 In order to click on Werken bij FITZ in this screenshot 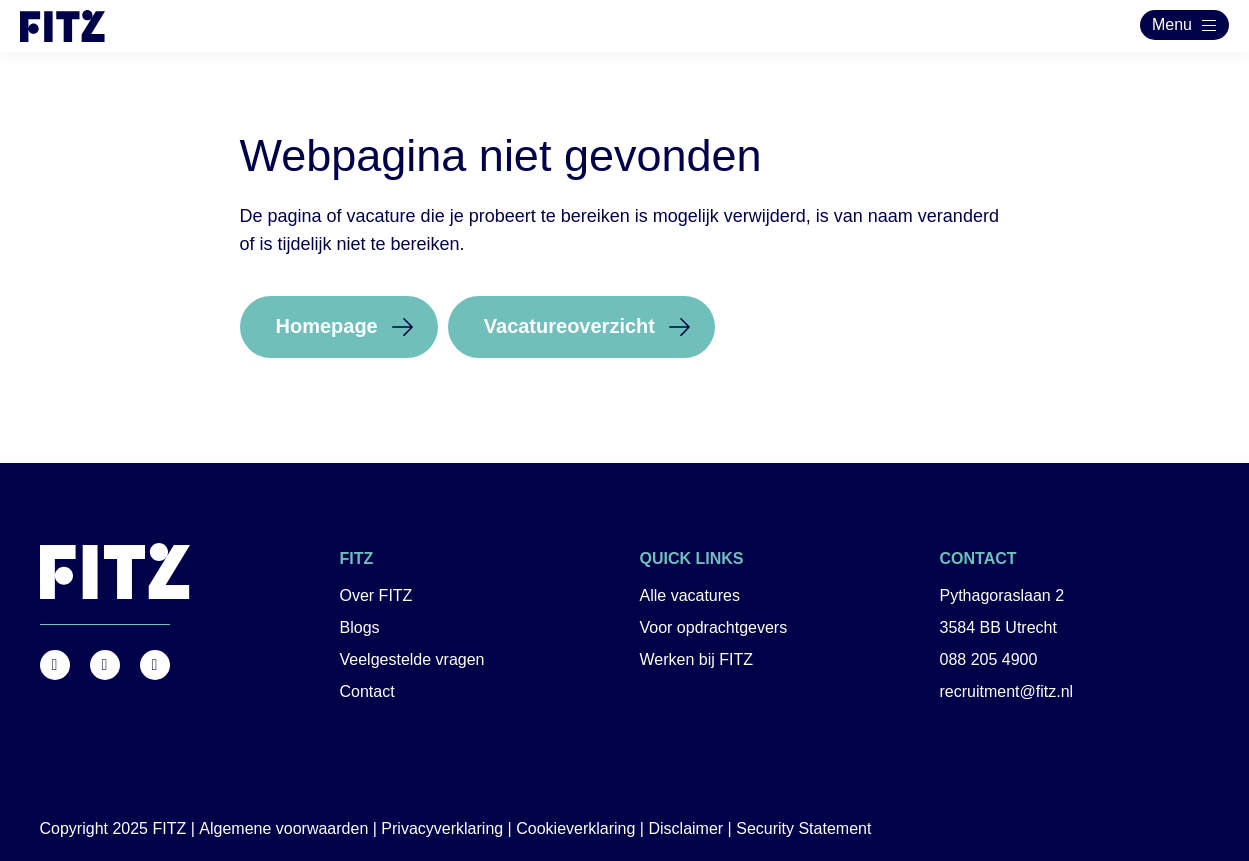, I will do `click(697, 659)`.